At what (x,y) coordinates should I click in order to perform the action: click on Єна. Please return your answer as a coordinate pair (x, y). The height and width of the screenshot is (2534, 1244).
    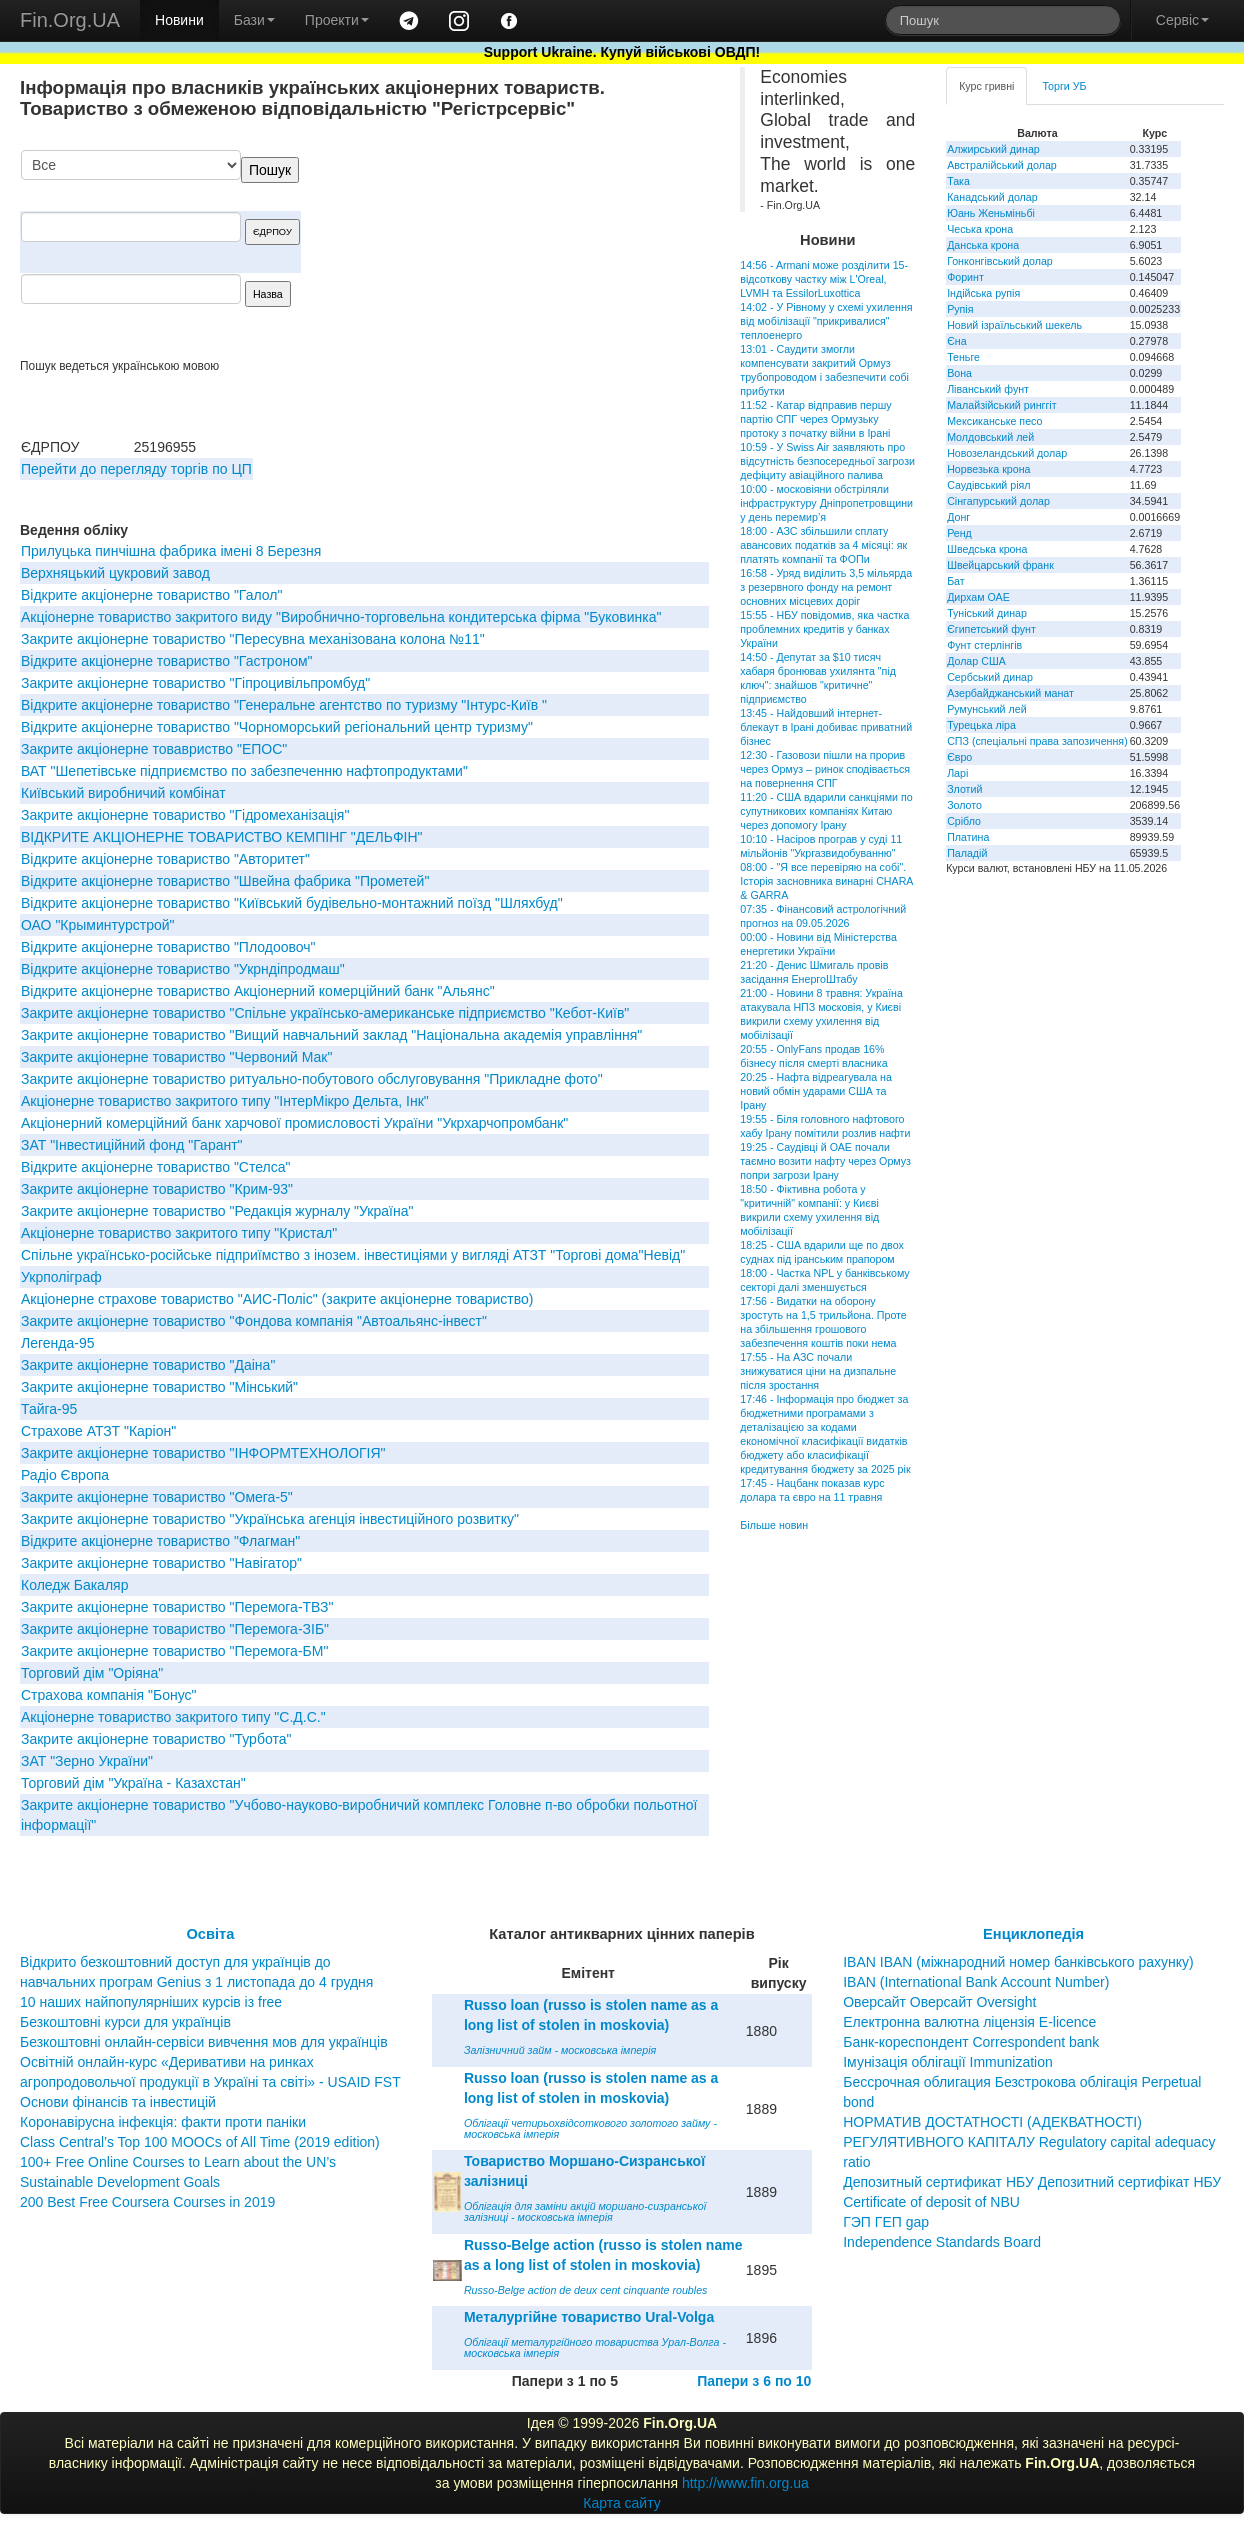
    Looking at the image, I should click on (956, 341).